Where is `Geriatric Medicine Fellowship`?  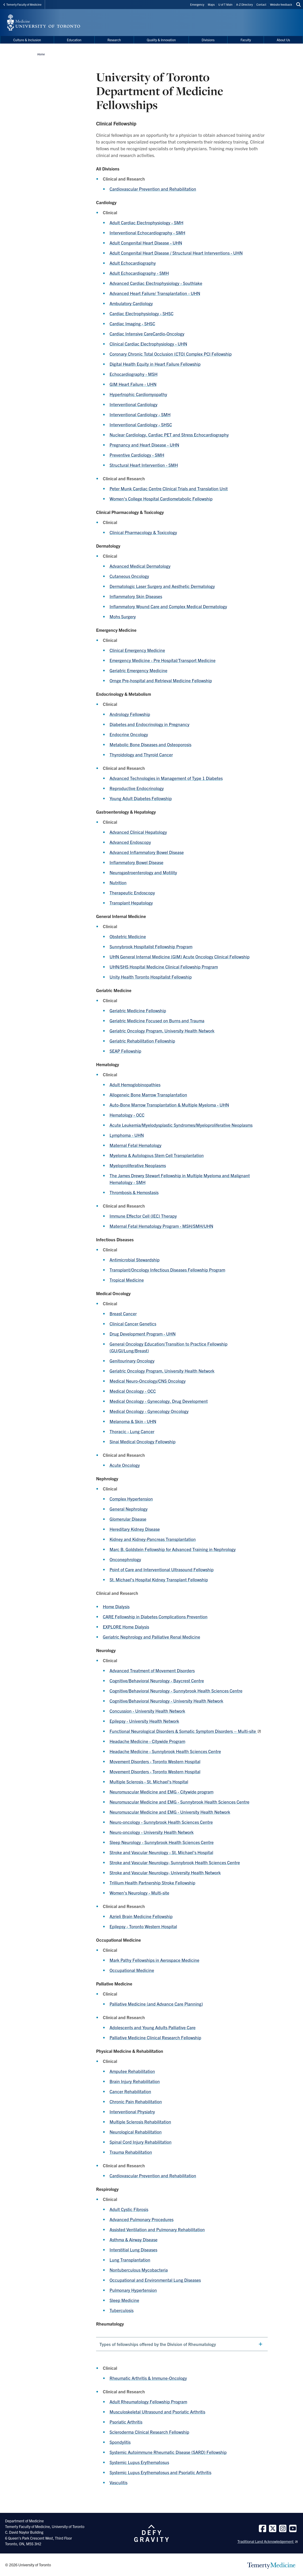
Geriatric Medicine Fellowship is located at coordinates (138, 1010).